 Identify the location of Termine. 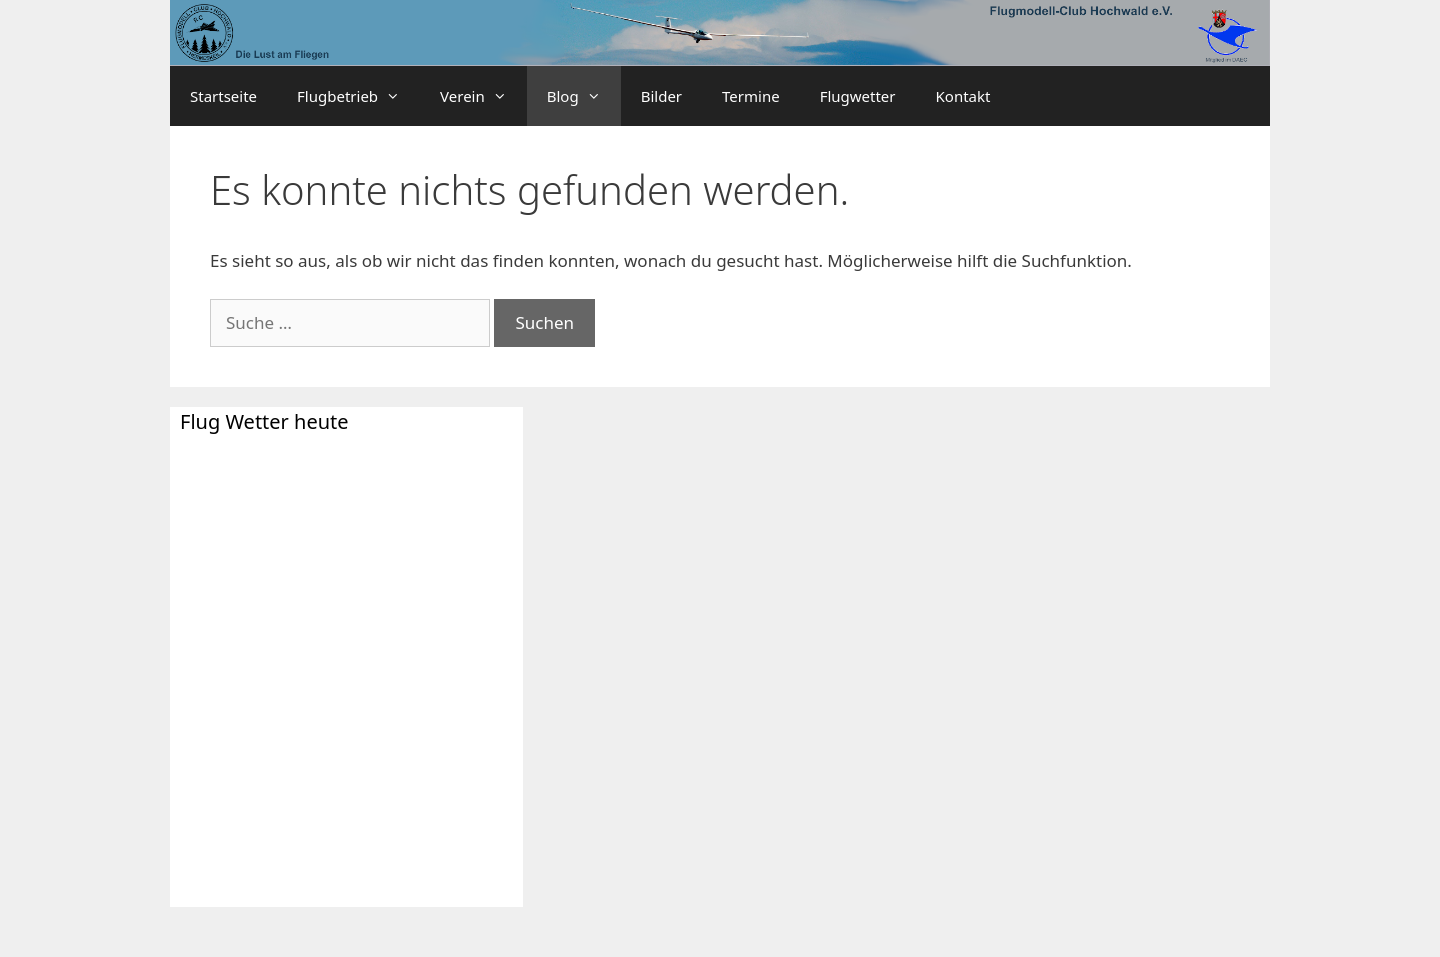
(751, 96).